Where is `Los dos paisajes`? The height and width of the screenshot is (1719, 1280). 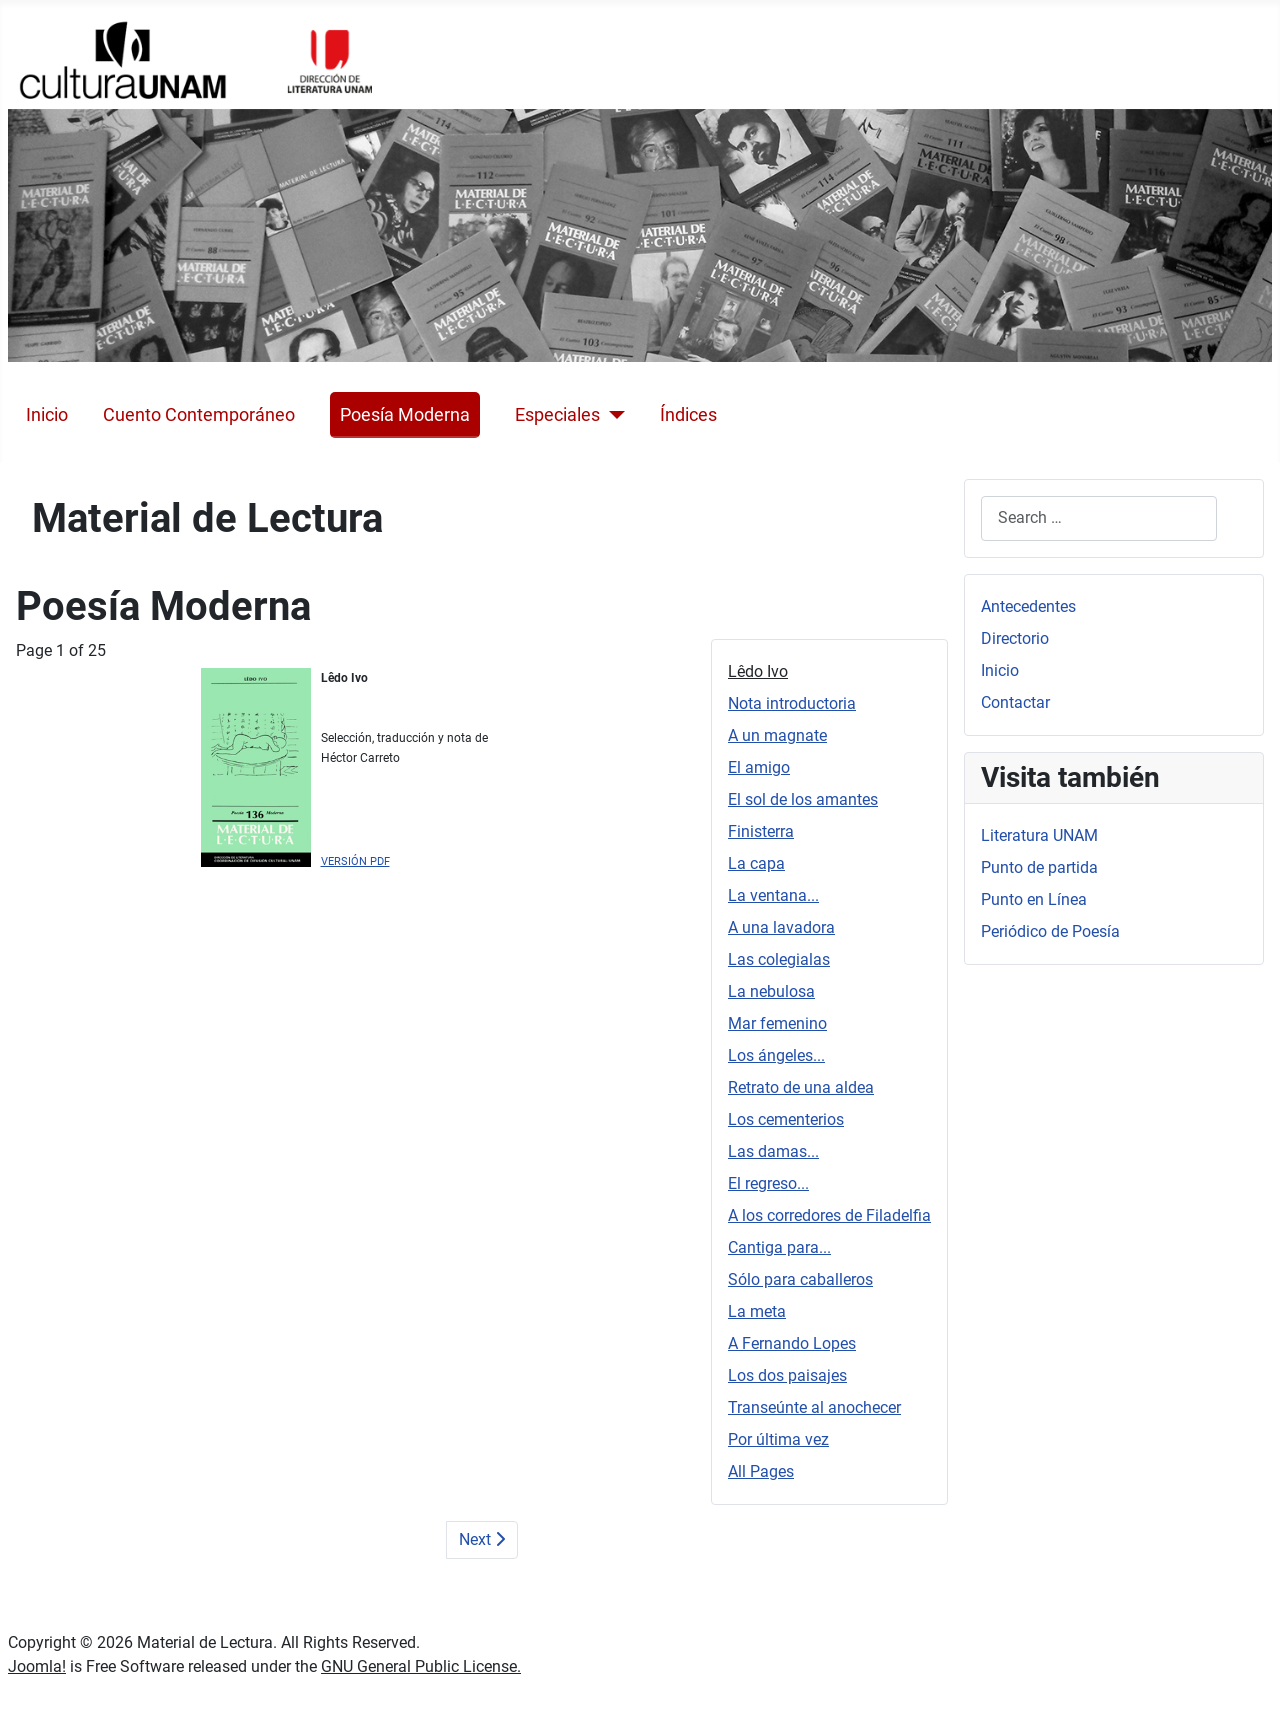
Los dos paisajes is located at coordinates (787, 1375).